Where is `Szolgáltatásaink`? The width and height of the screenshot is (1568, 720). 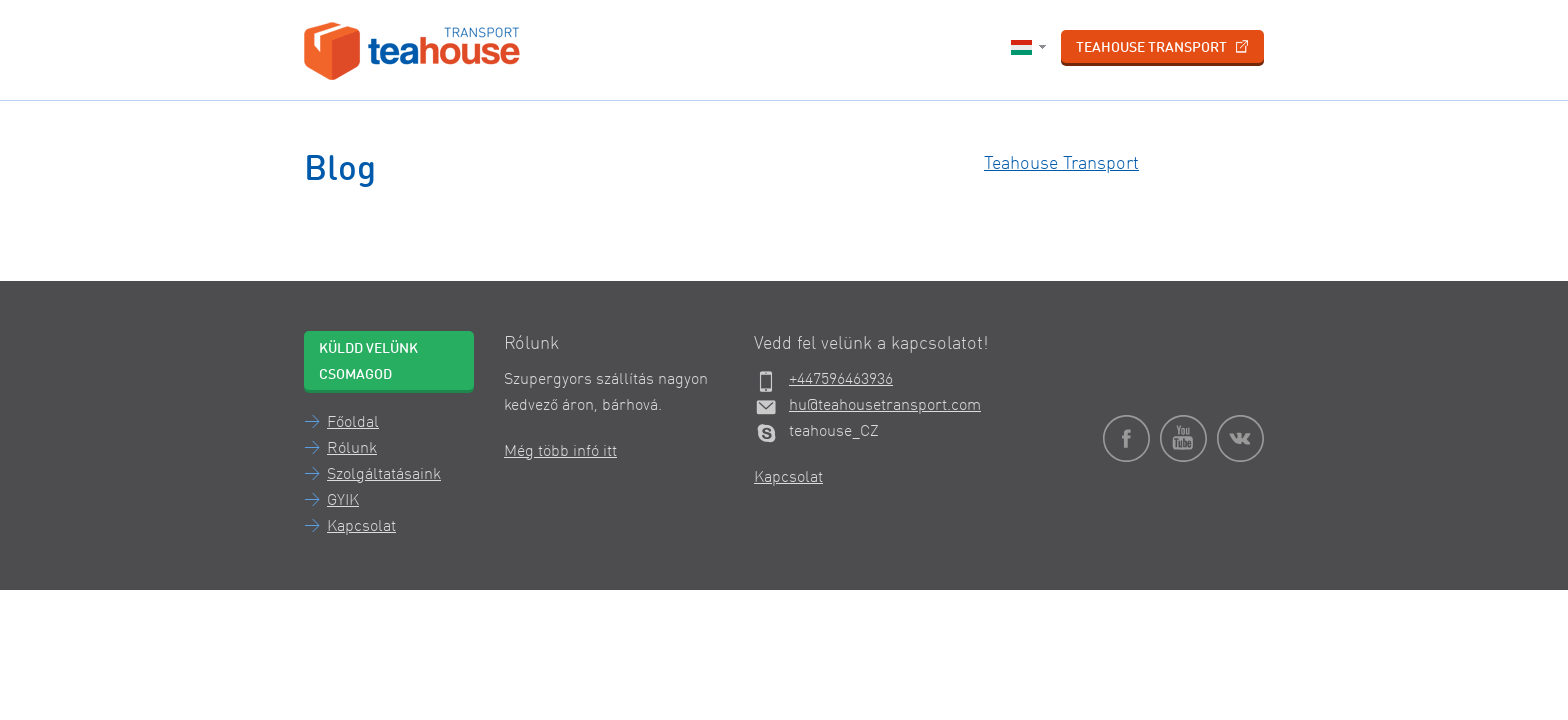 Szolgáltatásaink is located at coordinates (384, 475).